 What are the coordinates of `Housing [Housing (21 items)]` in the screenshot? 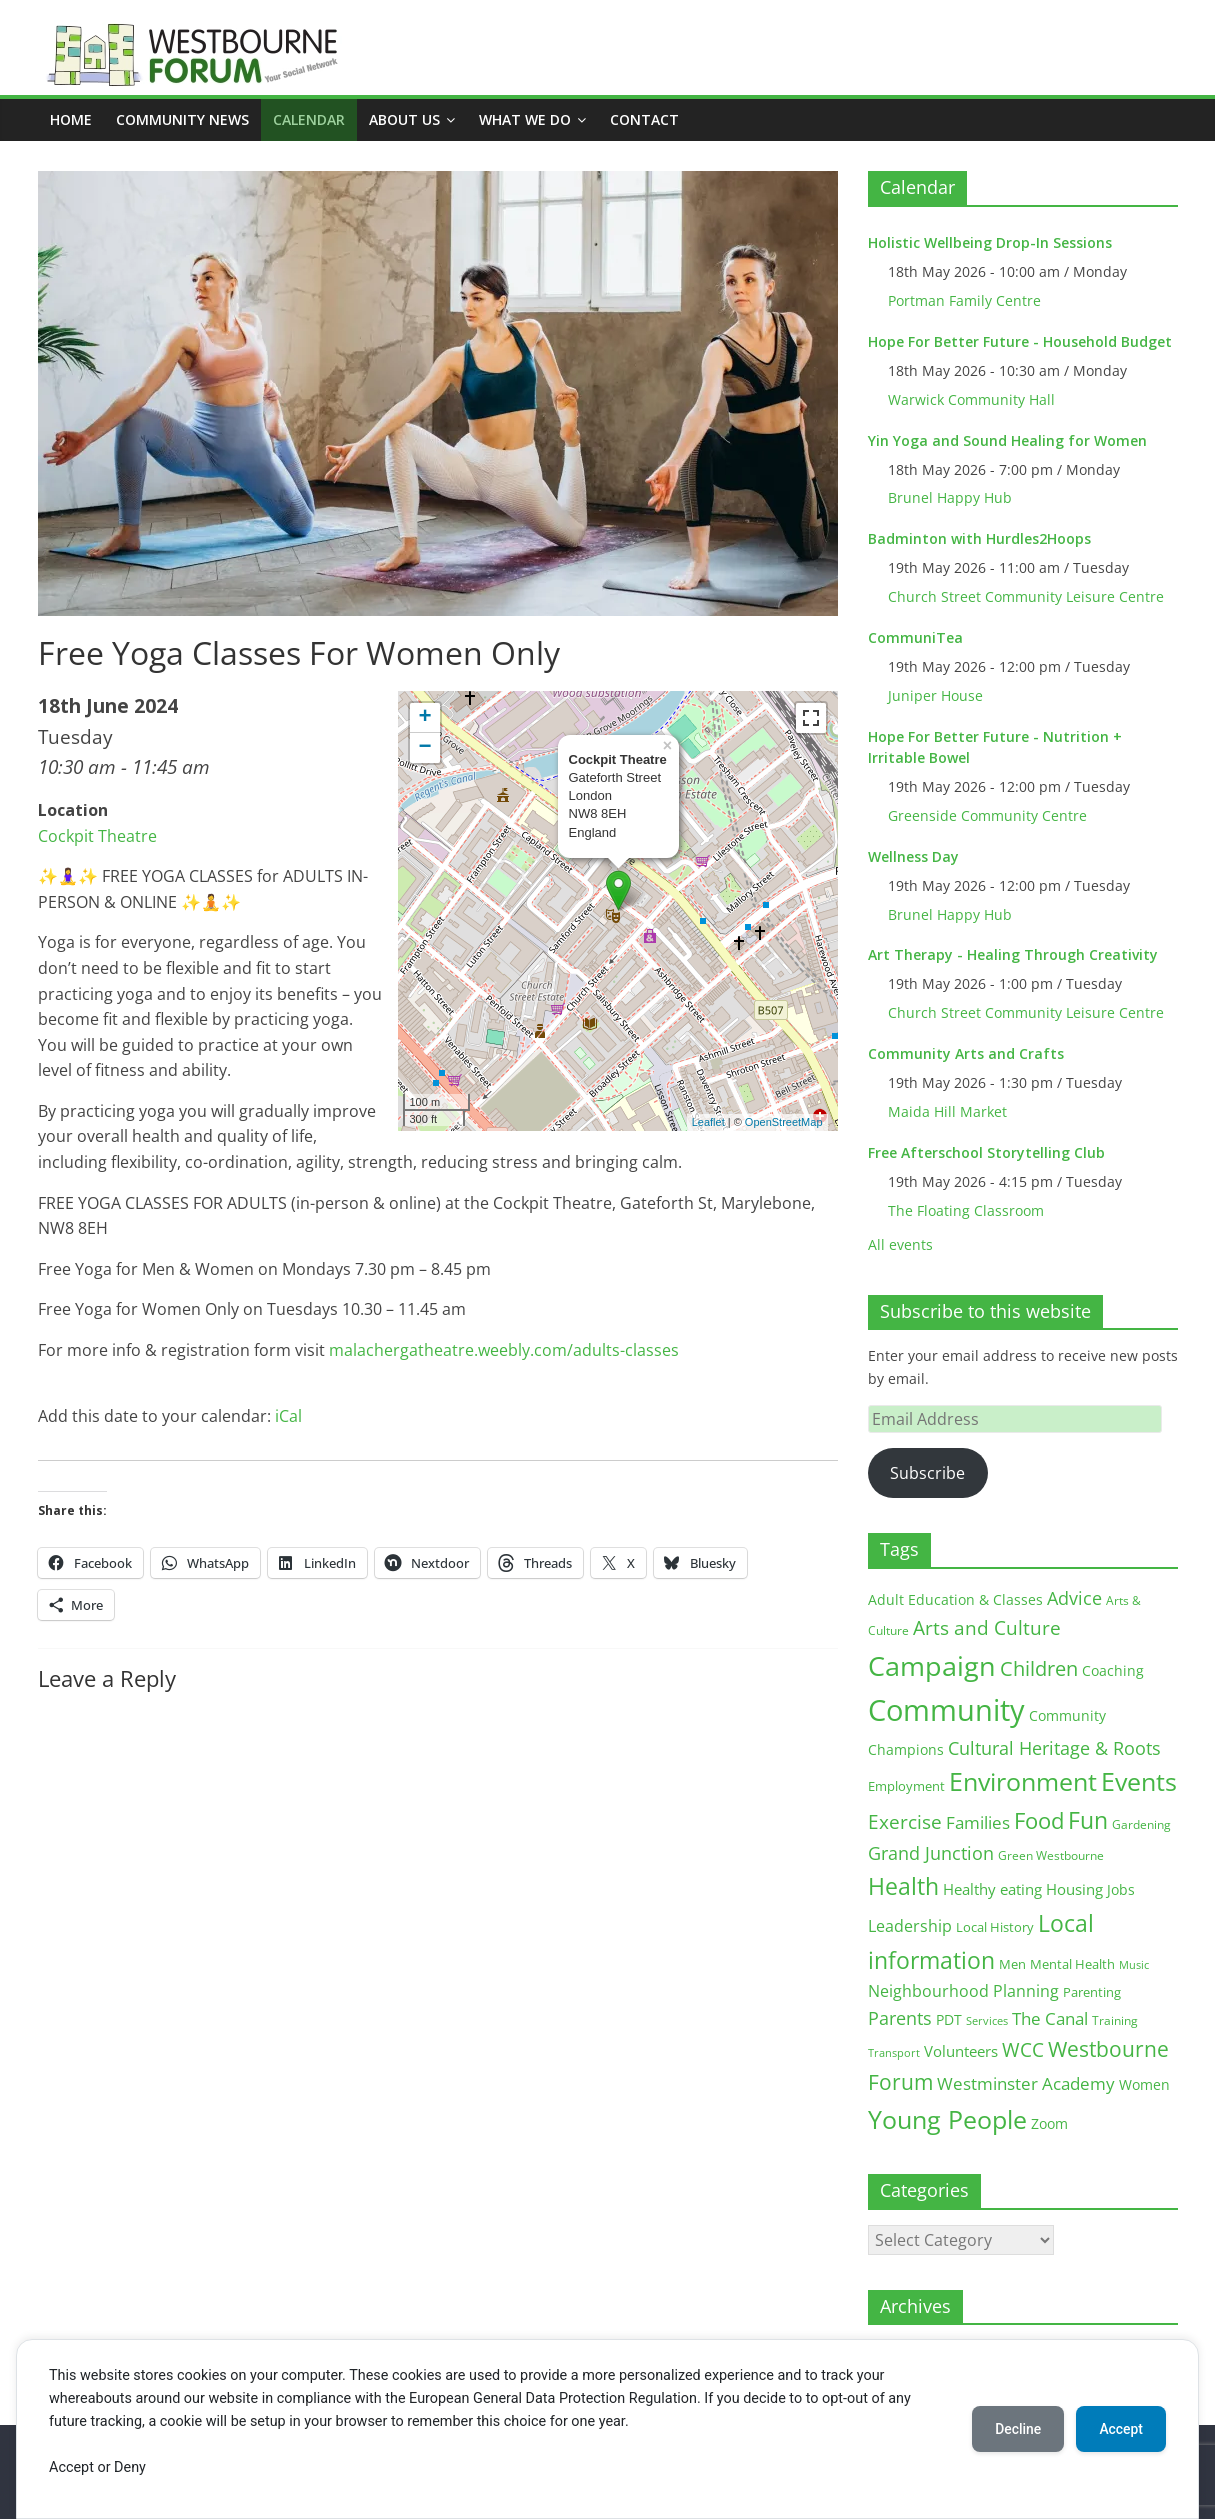 It's located at (1074, 1889).